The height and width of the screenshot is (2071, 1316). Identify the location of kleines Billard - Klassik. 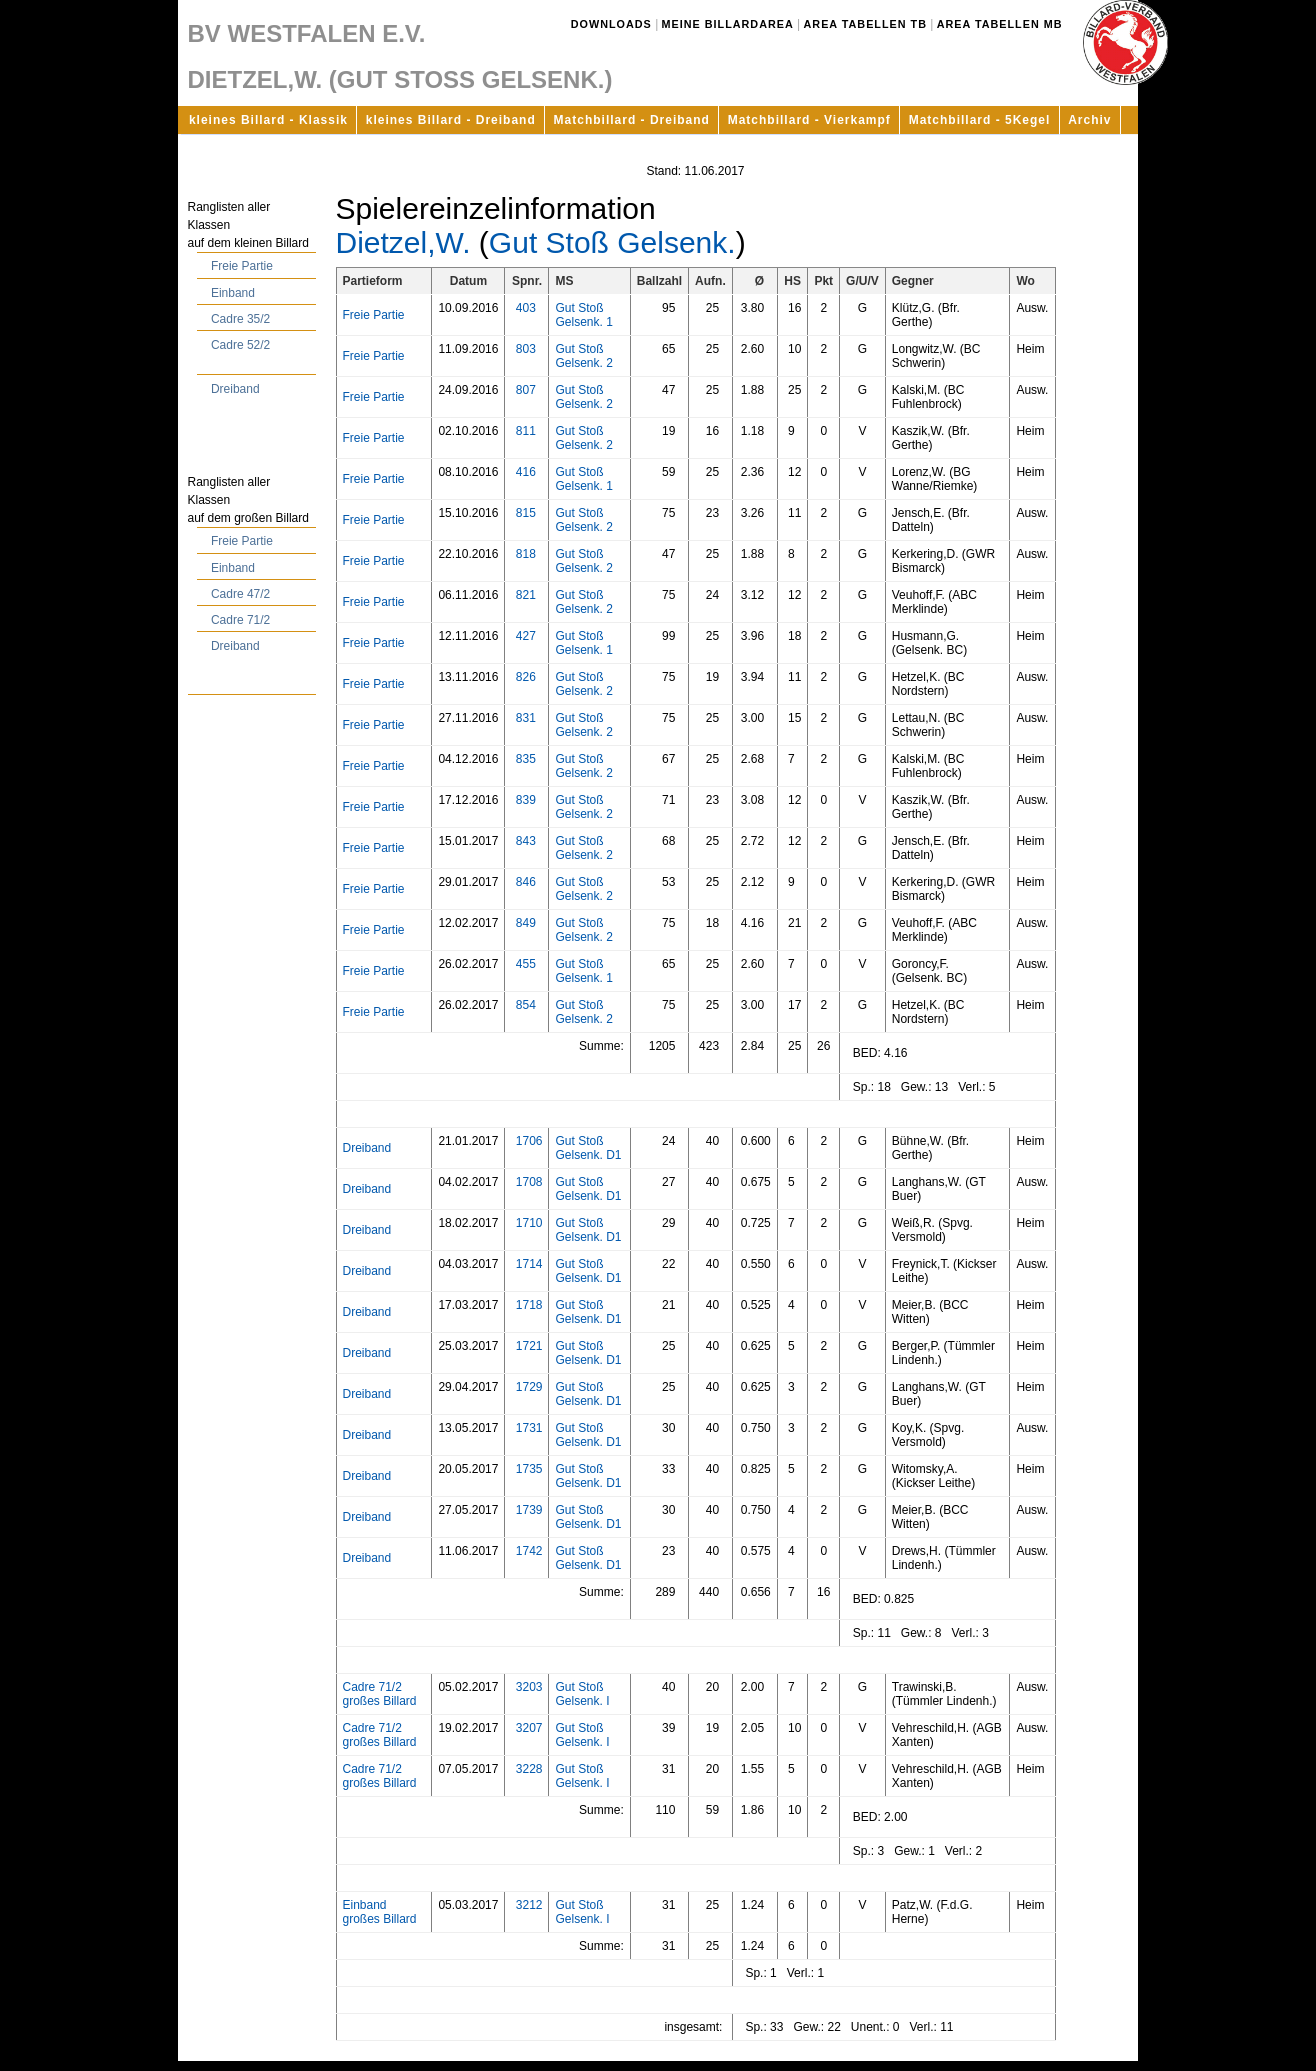
(268, 120).